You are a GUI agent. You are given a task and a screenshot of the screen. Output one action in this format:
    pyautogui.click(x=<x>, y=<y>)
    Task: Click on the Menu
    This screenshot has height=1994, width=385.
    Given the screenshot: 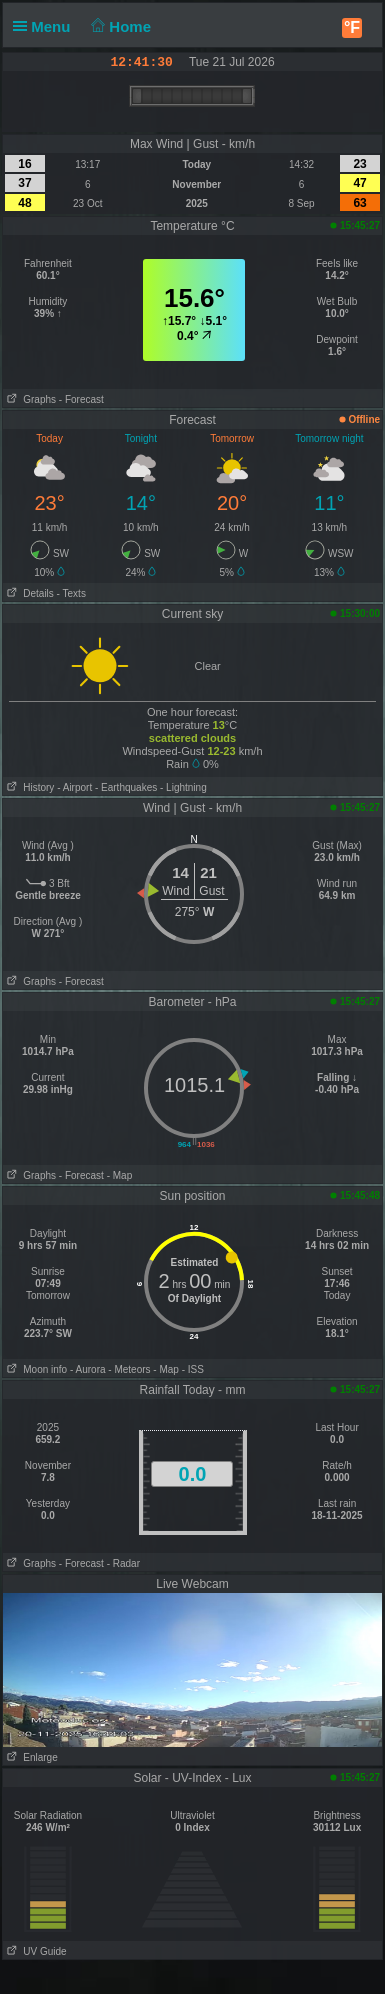 What is the action you would take?
    pyautogui.click(x=46, y=26)
    